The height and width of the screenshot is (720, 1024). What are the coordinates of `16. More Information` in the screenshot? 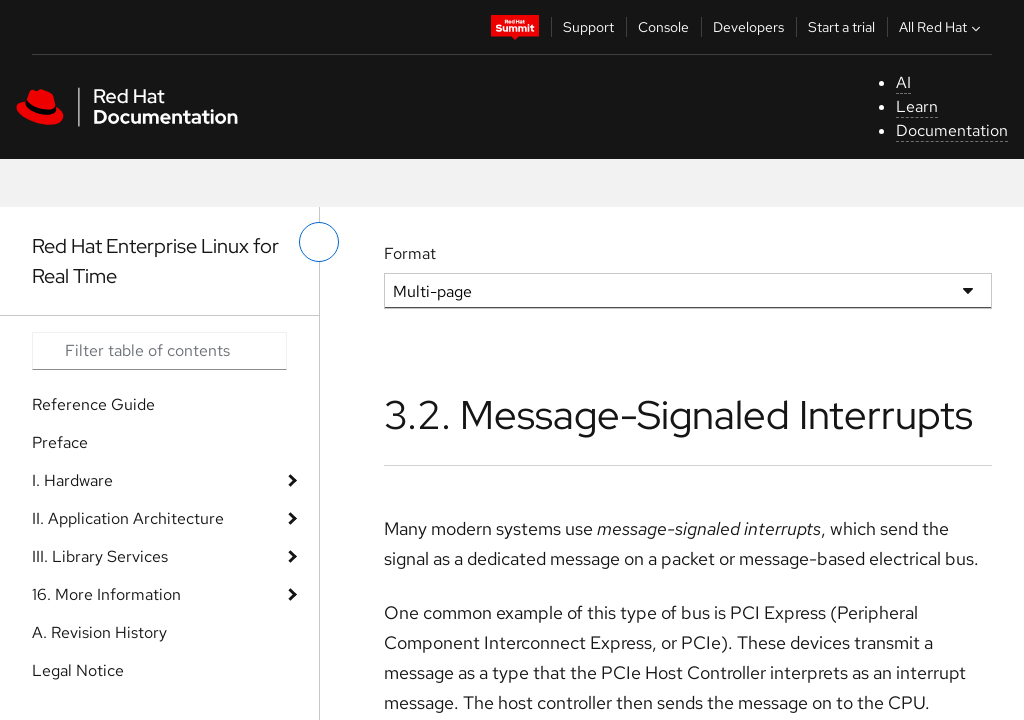 It's located at (106, 594).